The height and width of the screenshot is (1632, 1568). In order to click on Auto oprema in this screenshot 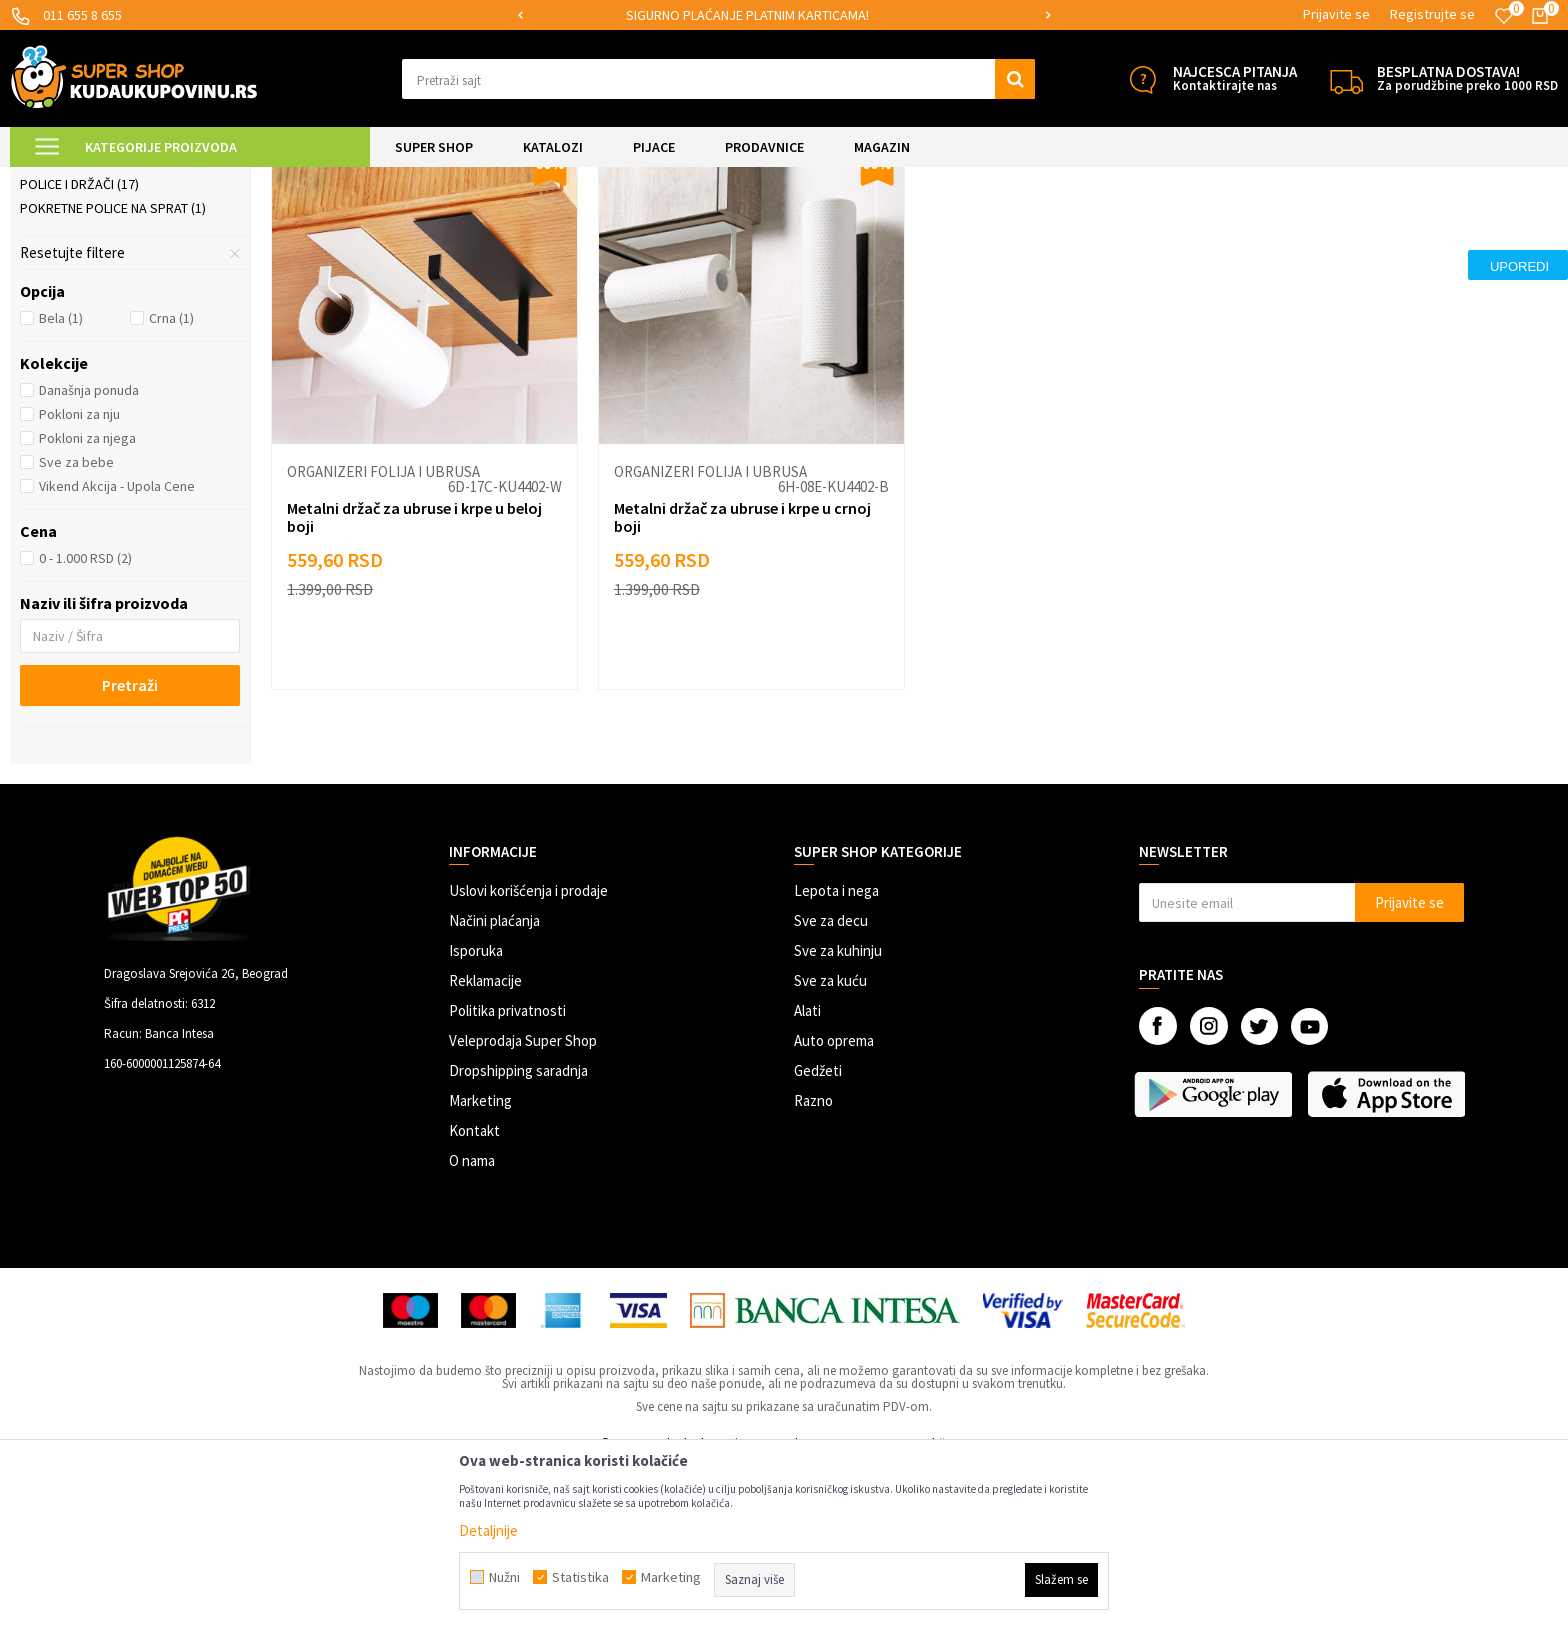, I will do `click(834, 1207)`.